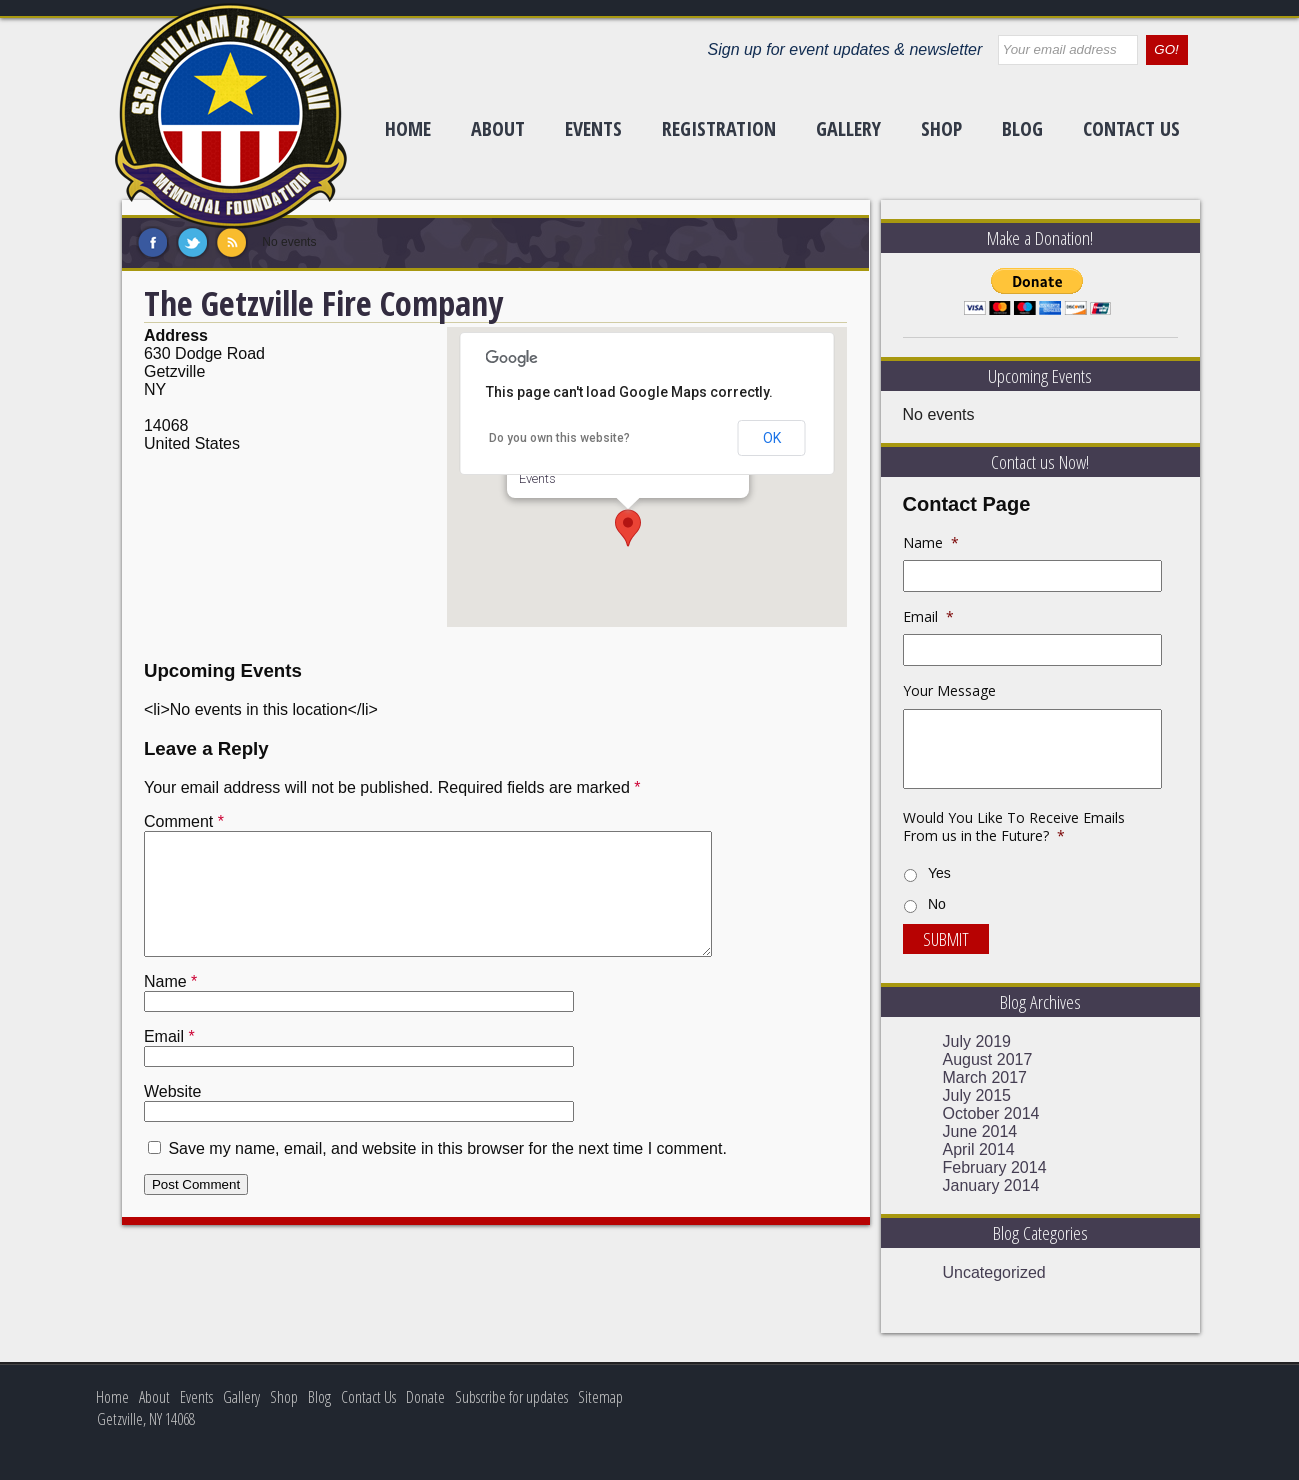 This screenshot has height=1480, width=1299. I want to click on Uncategorized, so click(994, 1272).